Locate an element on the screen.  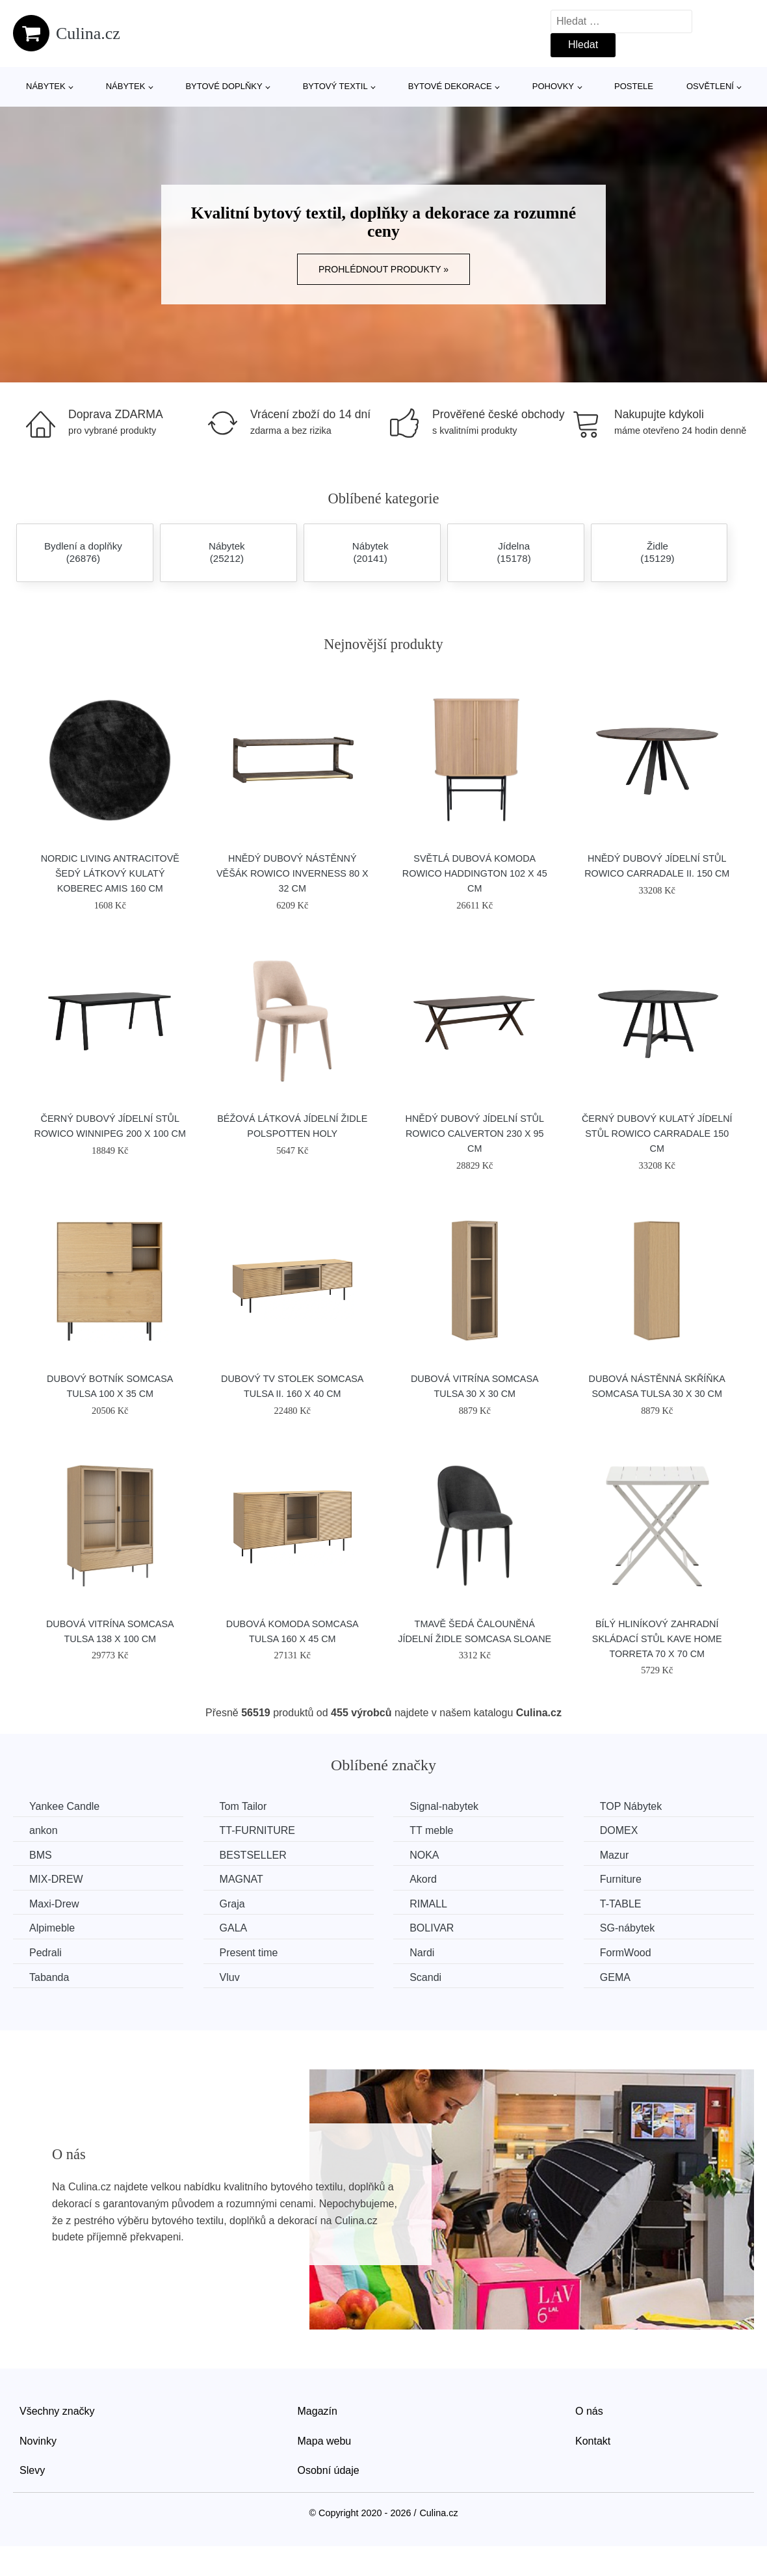
Osobní údaje is located at coordinates (328, 2470).